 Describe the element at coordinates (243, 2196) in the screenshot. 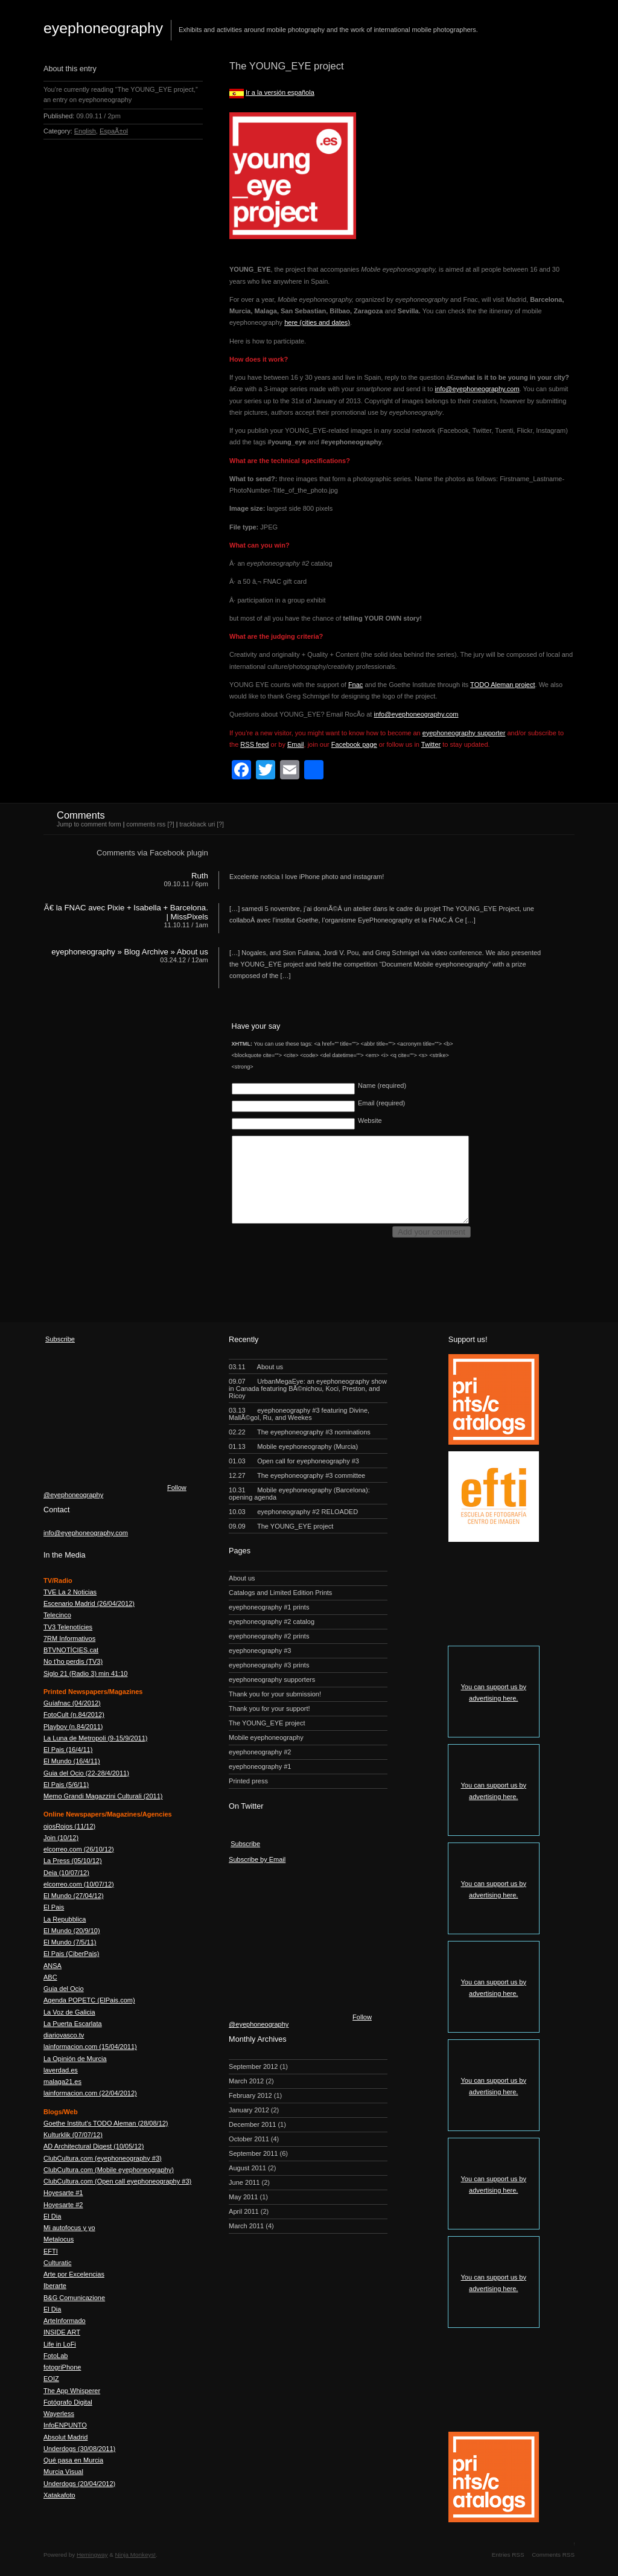

I see `May 2011` at that location.